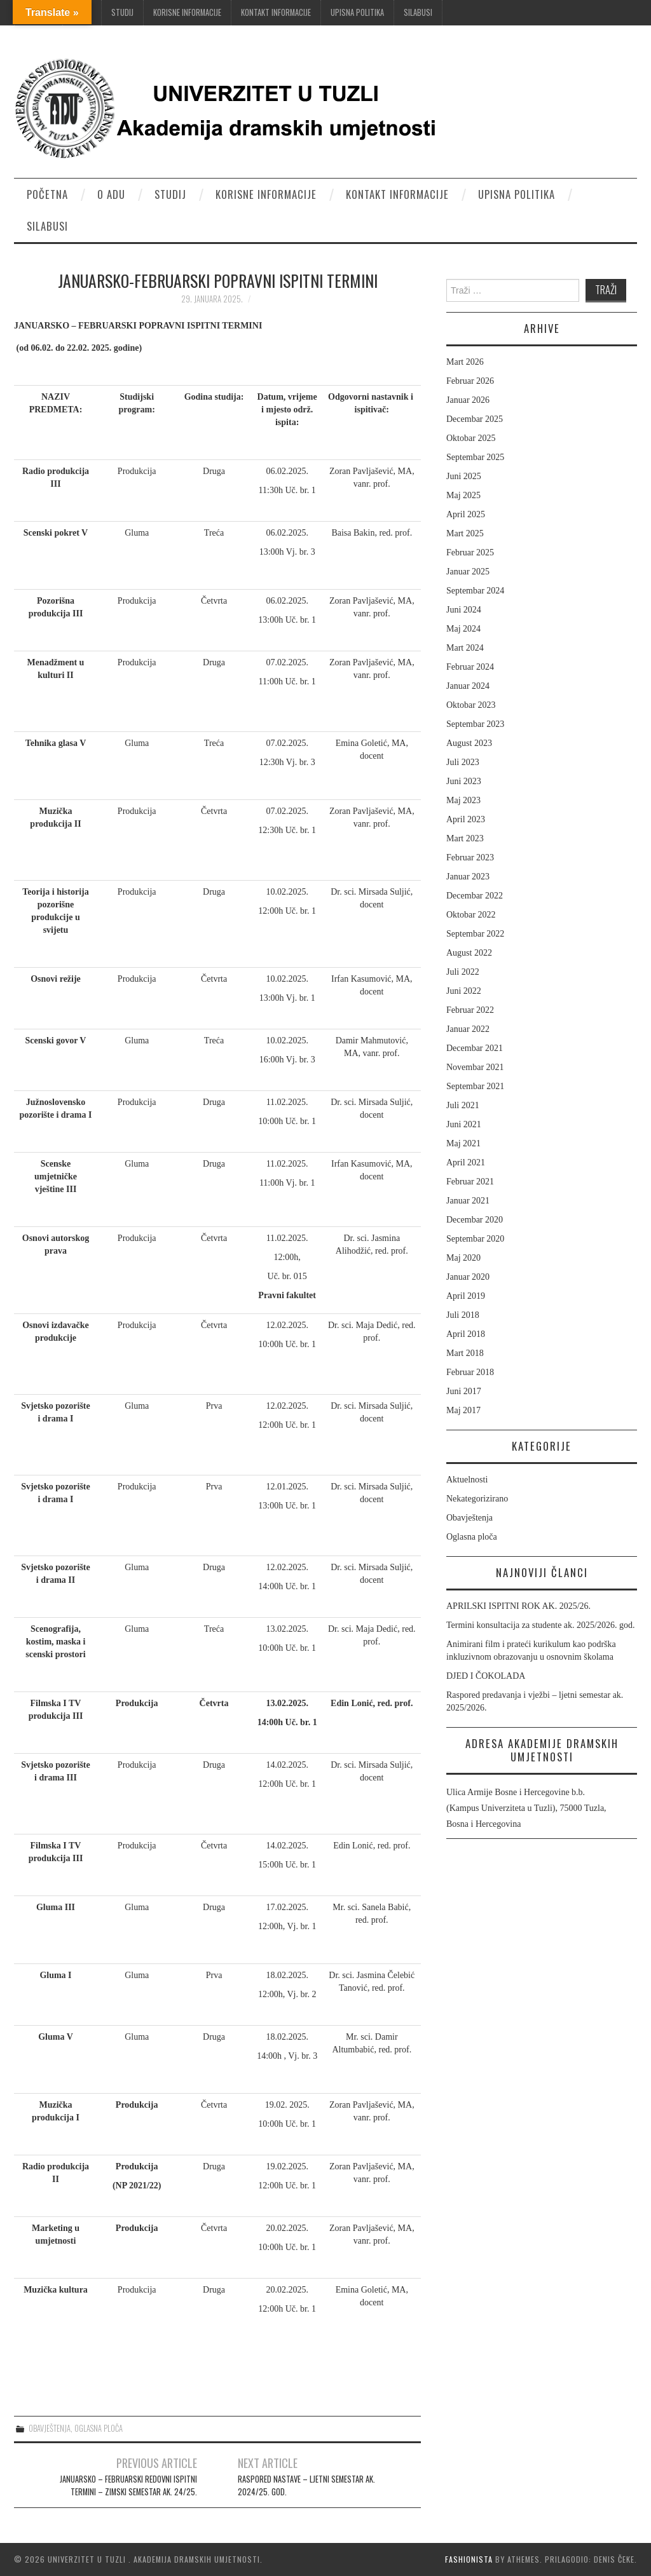 This screenshot has height=2576, width=651. What do you see at coordinates (468, 686) in the screenshot?
I see `Januar 2024` at bounding box center [468, 686].